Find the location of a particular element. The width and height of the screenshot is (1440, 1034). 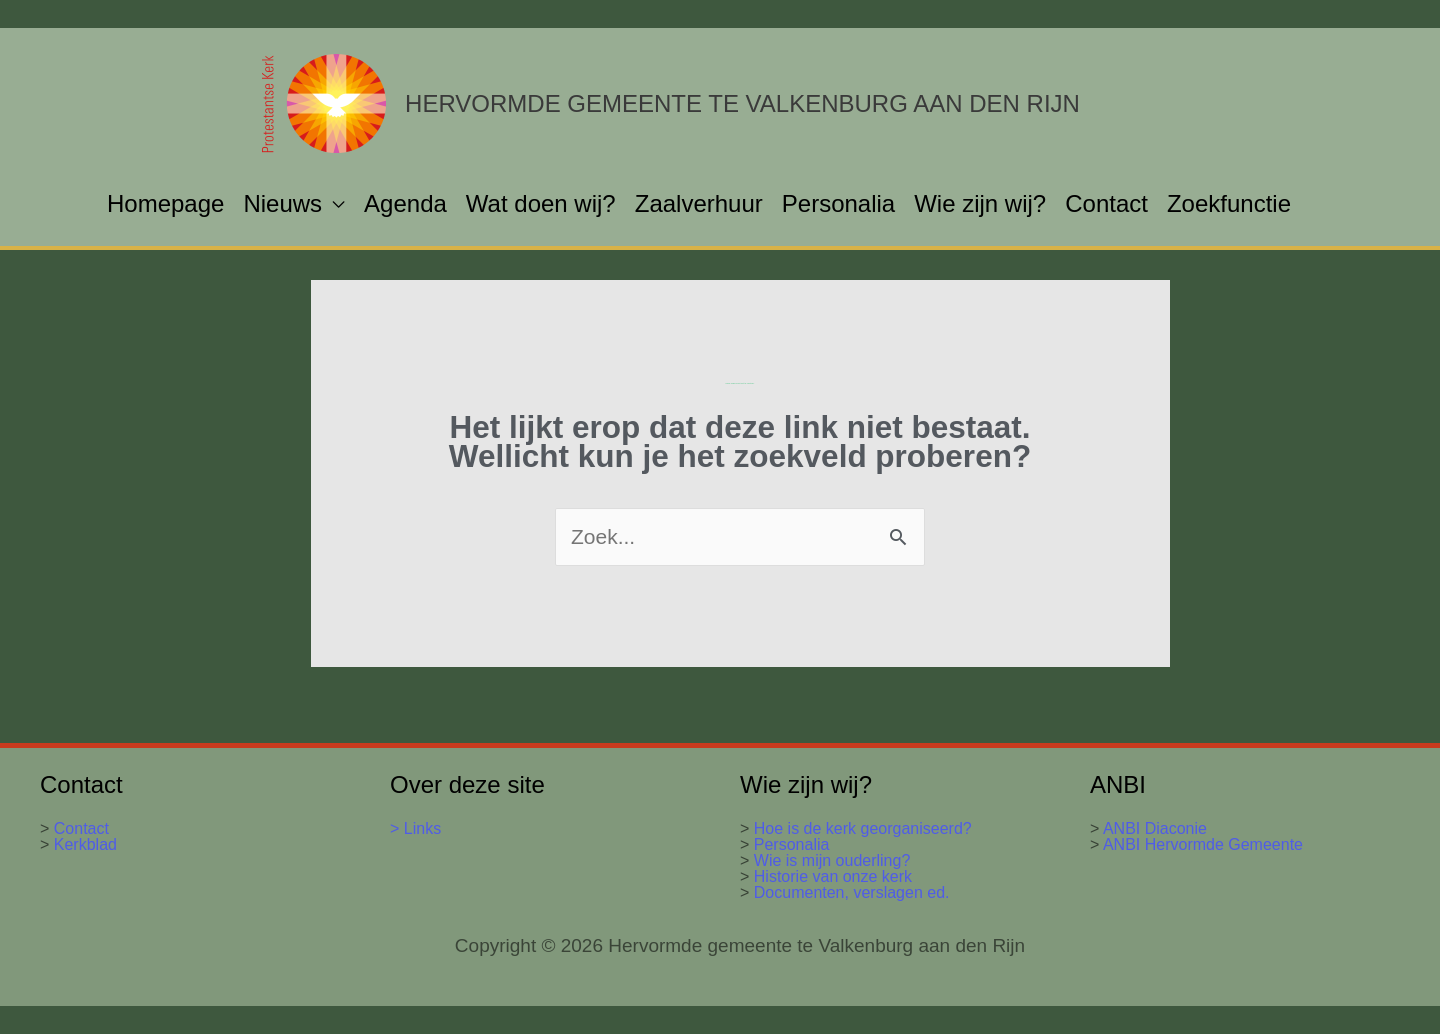

Wie zijn wij? is located at coordinates (980, 203).